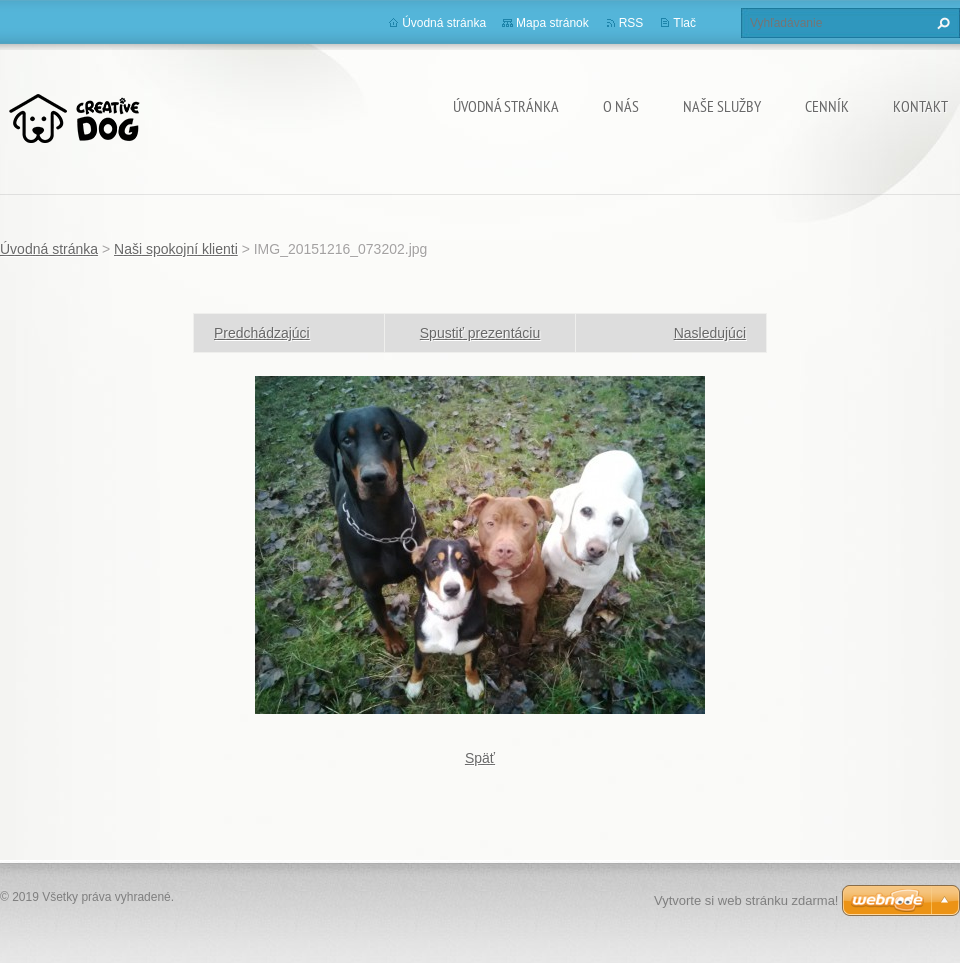 The width and height of the screenshot is (960, 963). What do you see at coordinates (480, 333) in the screenshot?
I see `Spustiť prezentáciu` at bounding box center [480, 333].